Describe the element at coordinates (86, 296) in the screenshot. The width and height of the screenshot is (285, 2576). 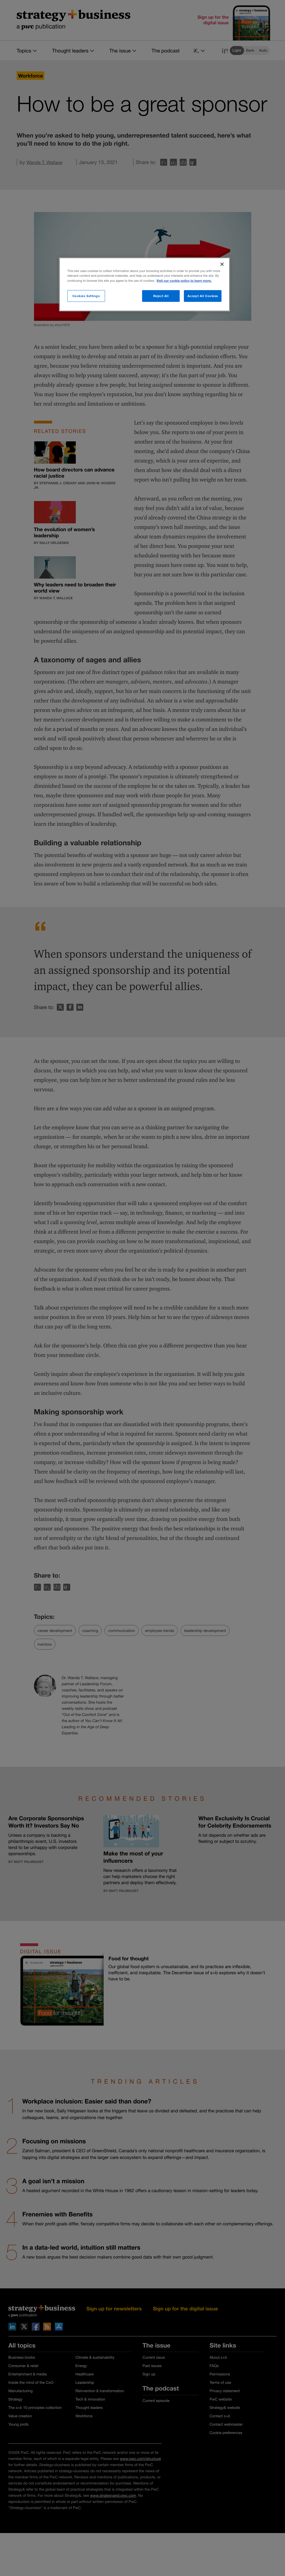
I see `Cookies Settings` at that location.